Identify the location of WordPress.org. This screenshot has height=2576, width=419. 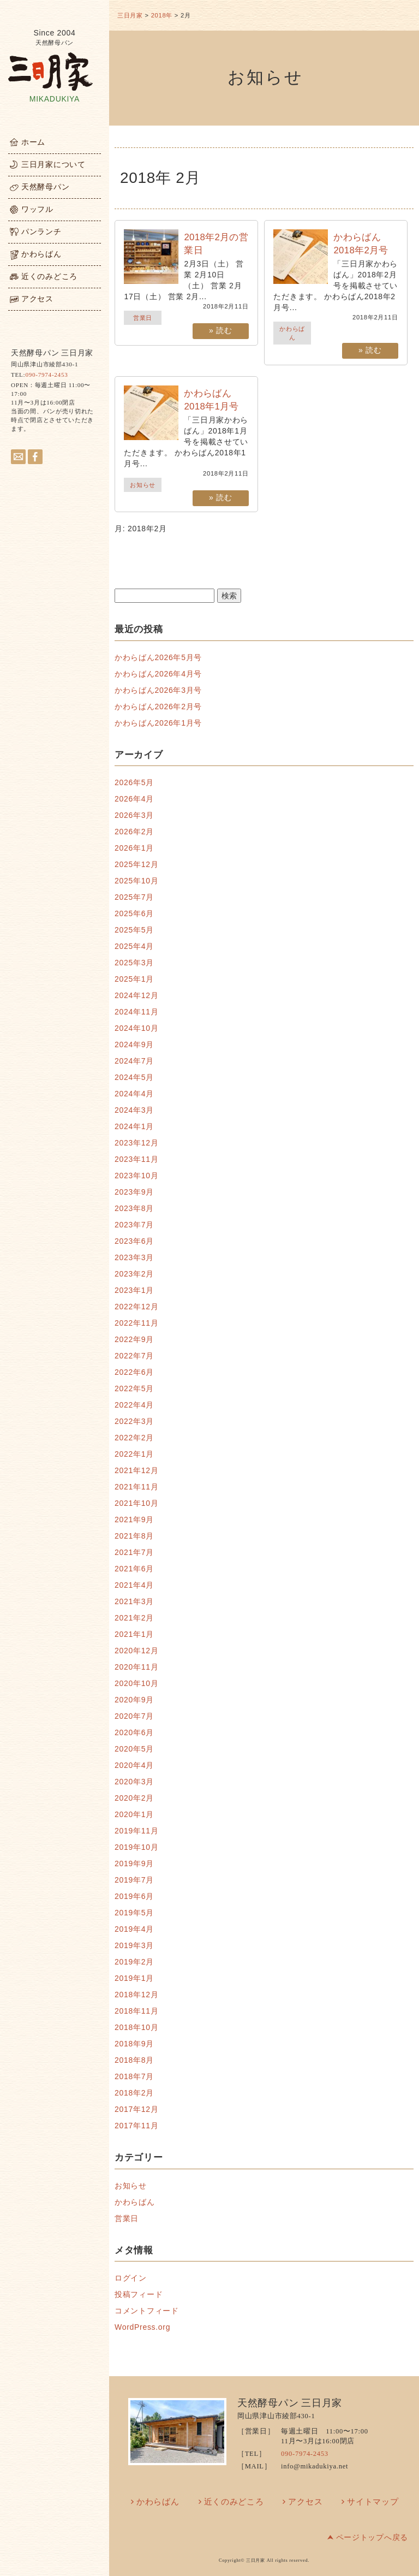
(142, 2327).